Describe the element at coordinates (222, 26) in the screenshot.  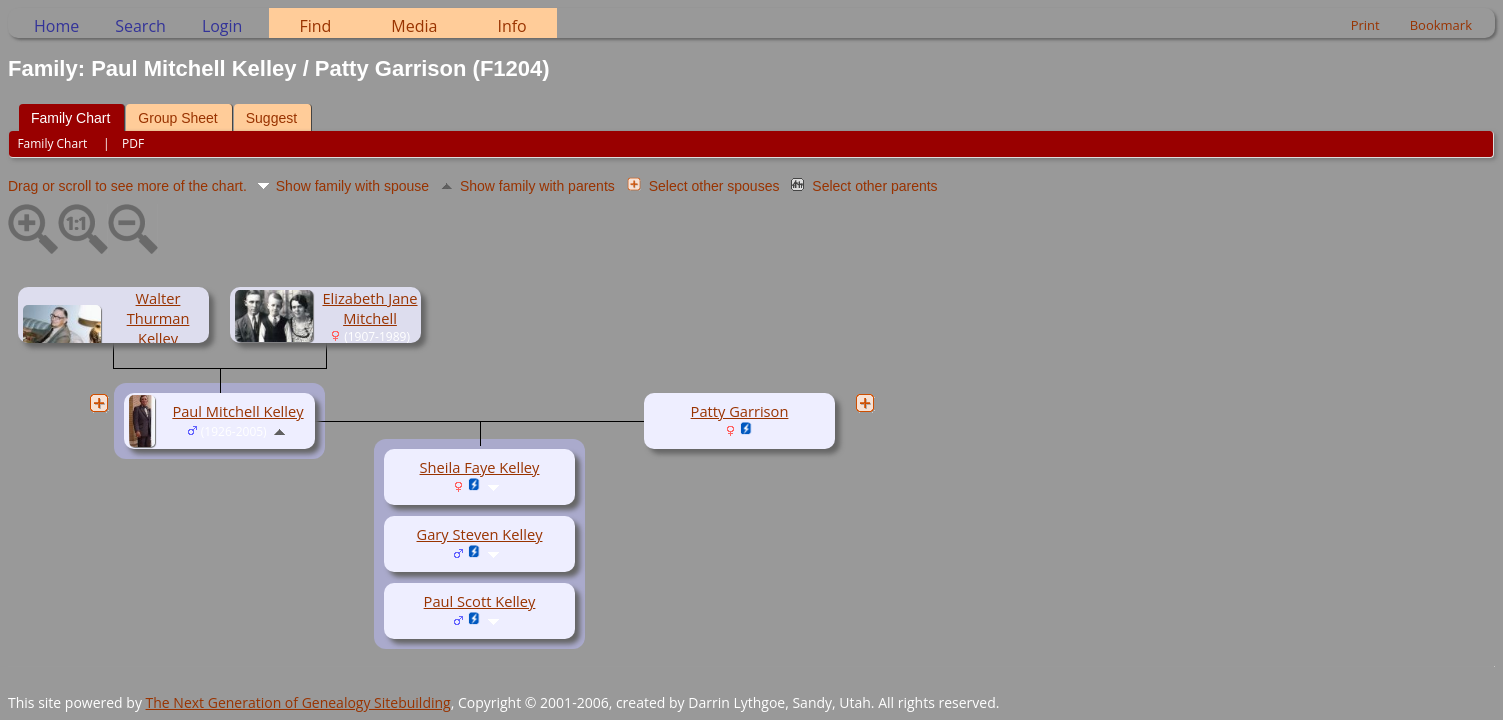
I see `Login` at that location.